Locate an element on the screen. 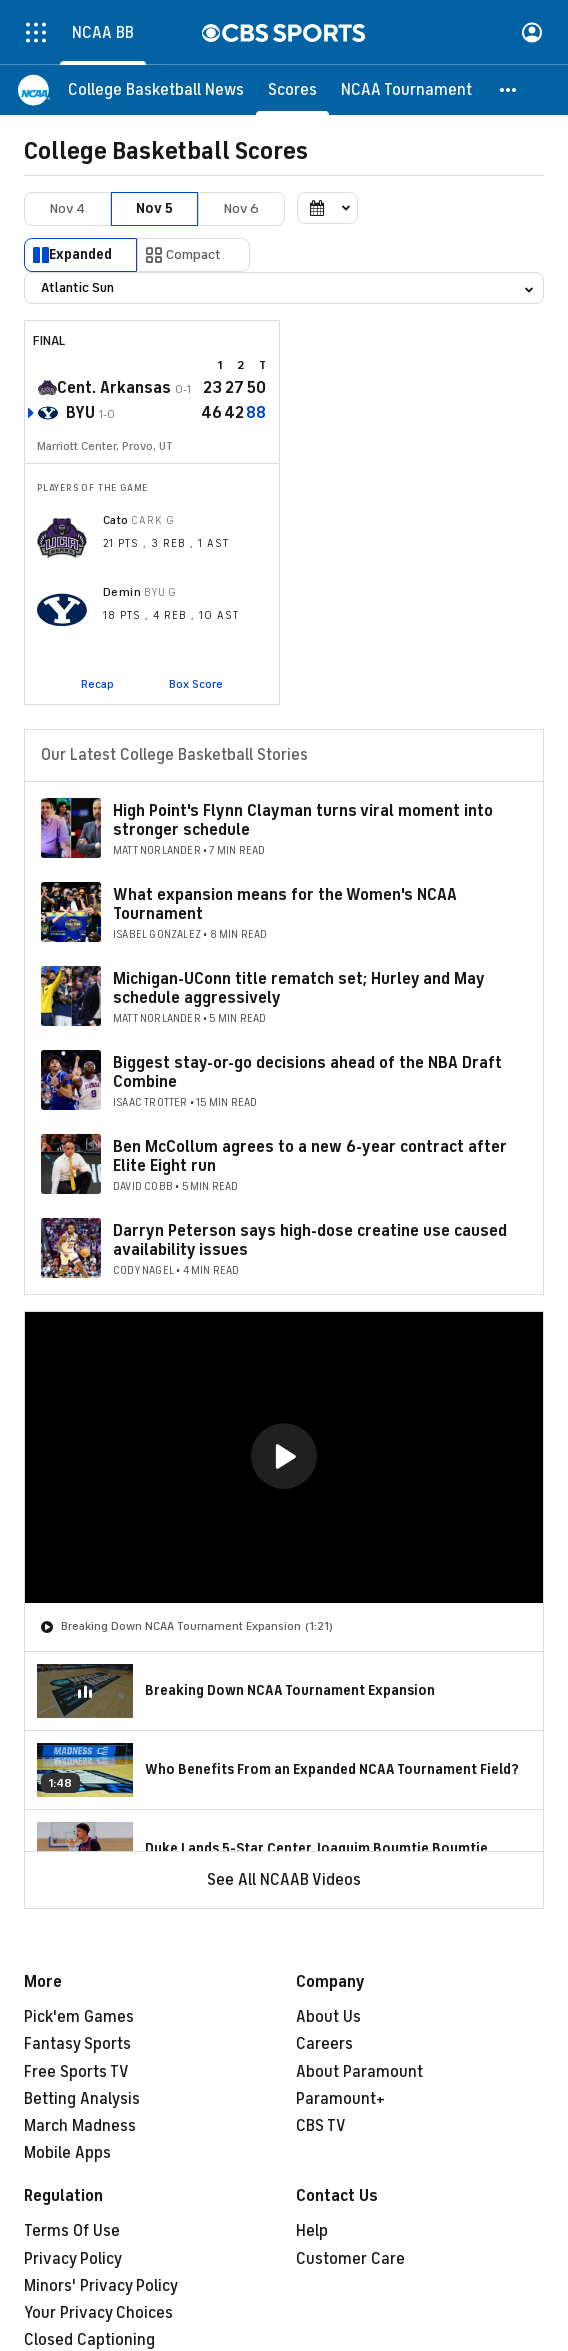 The image size is (568, 2351). Darryn Peterson says high-dose creatine use caused availability issues is located at coordinates (310, 1240).